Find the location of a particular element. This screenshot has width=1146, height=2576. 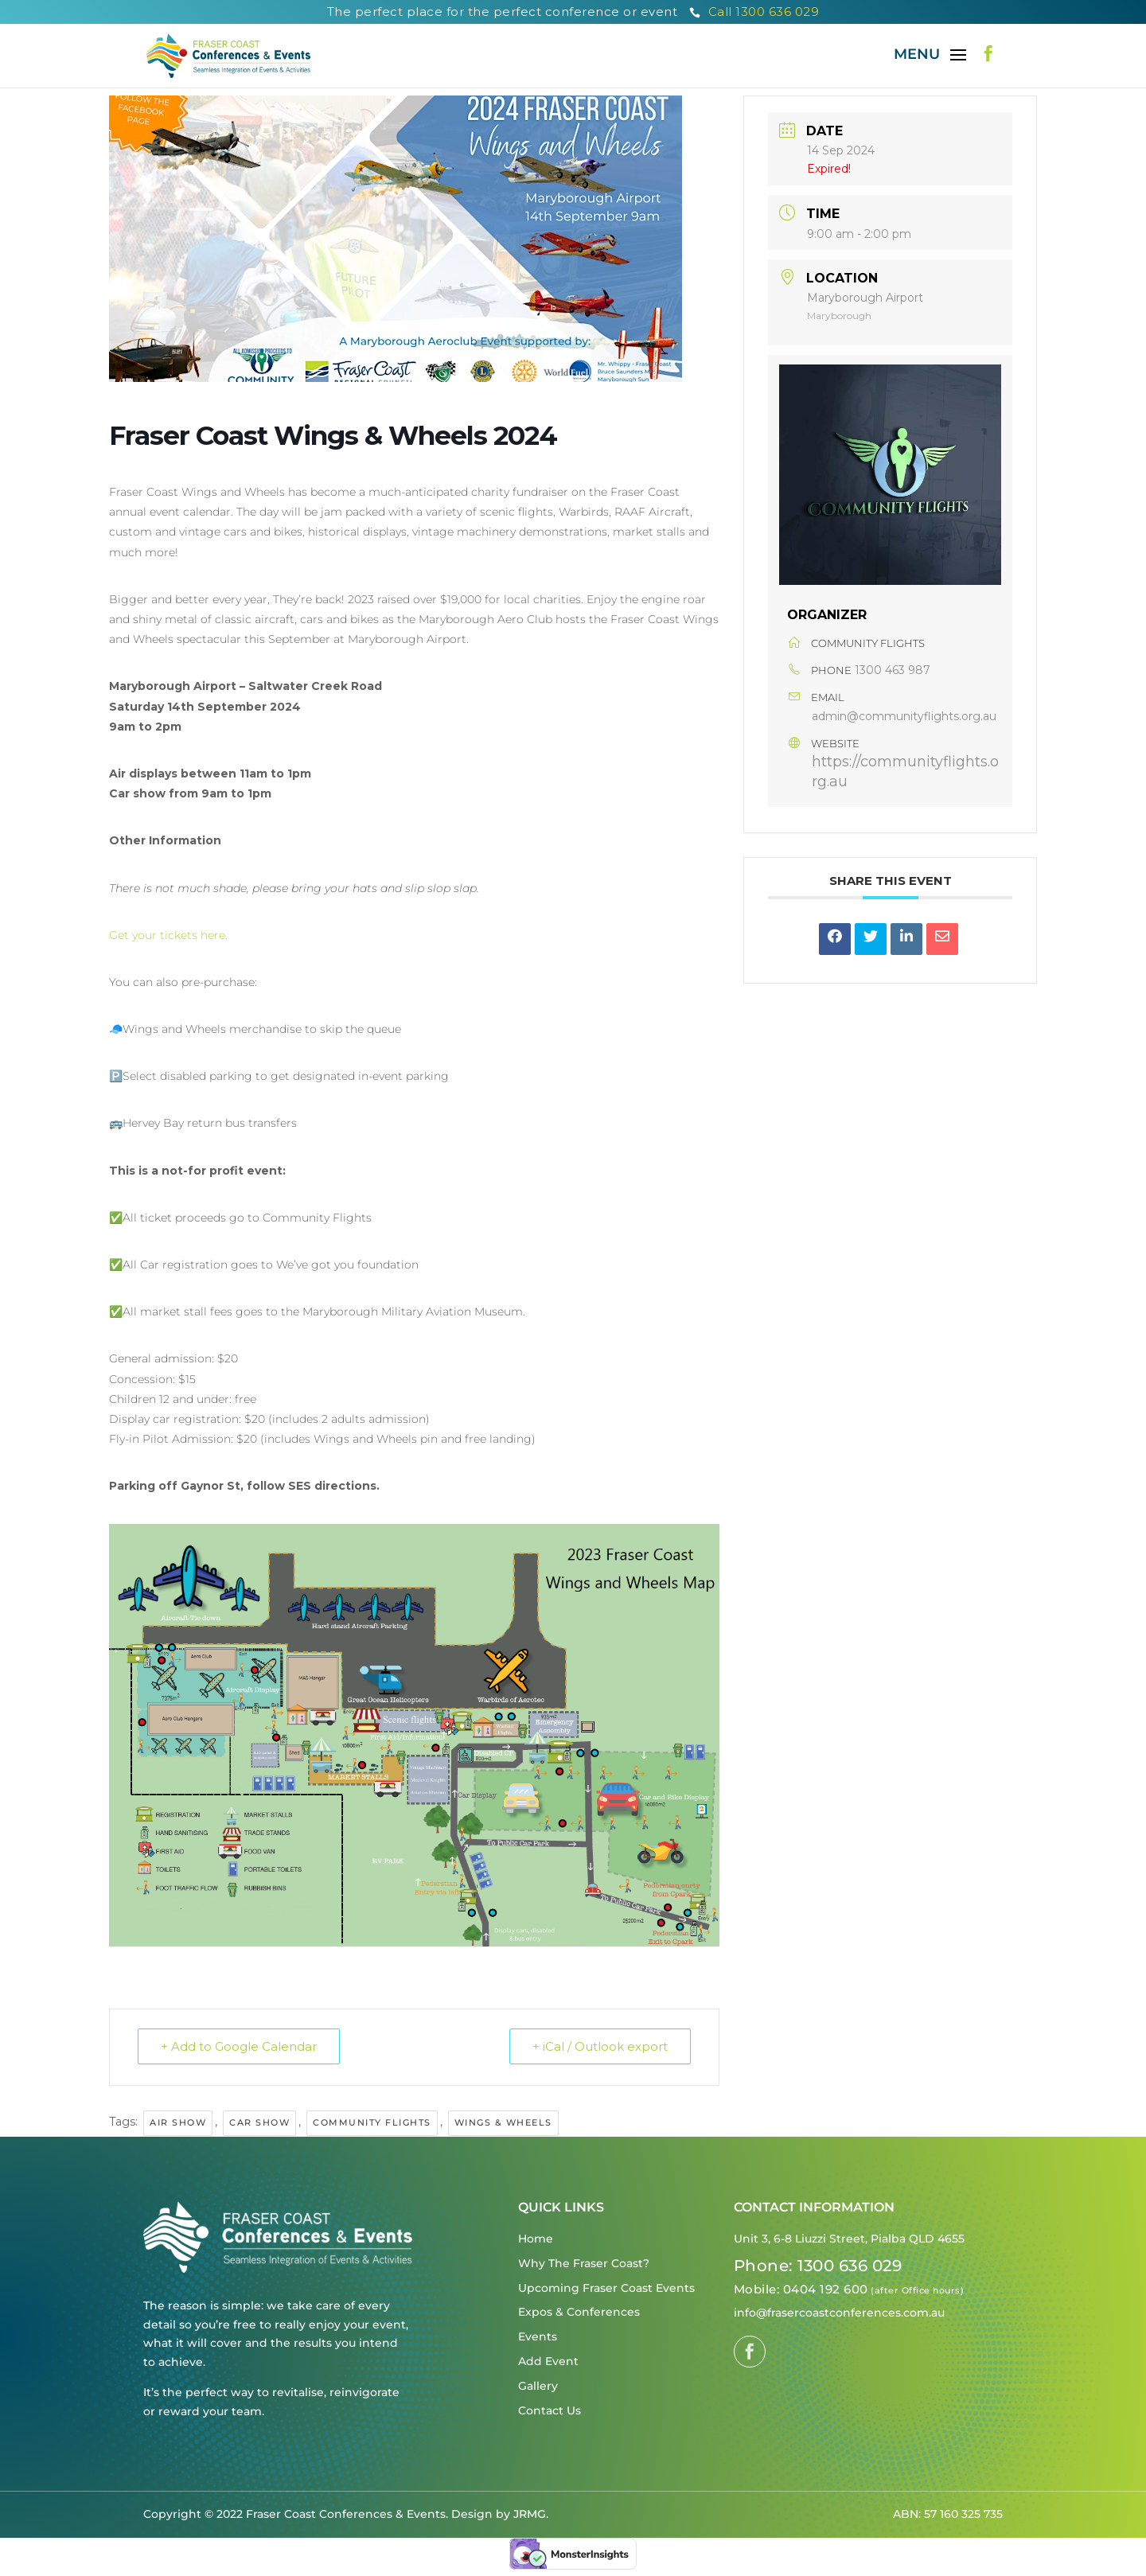

JRMG is located at coordinates (529, 2514).